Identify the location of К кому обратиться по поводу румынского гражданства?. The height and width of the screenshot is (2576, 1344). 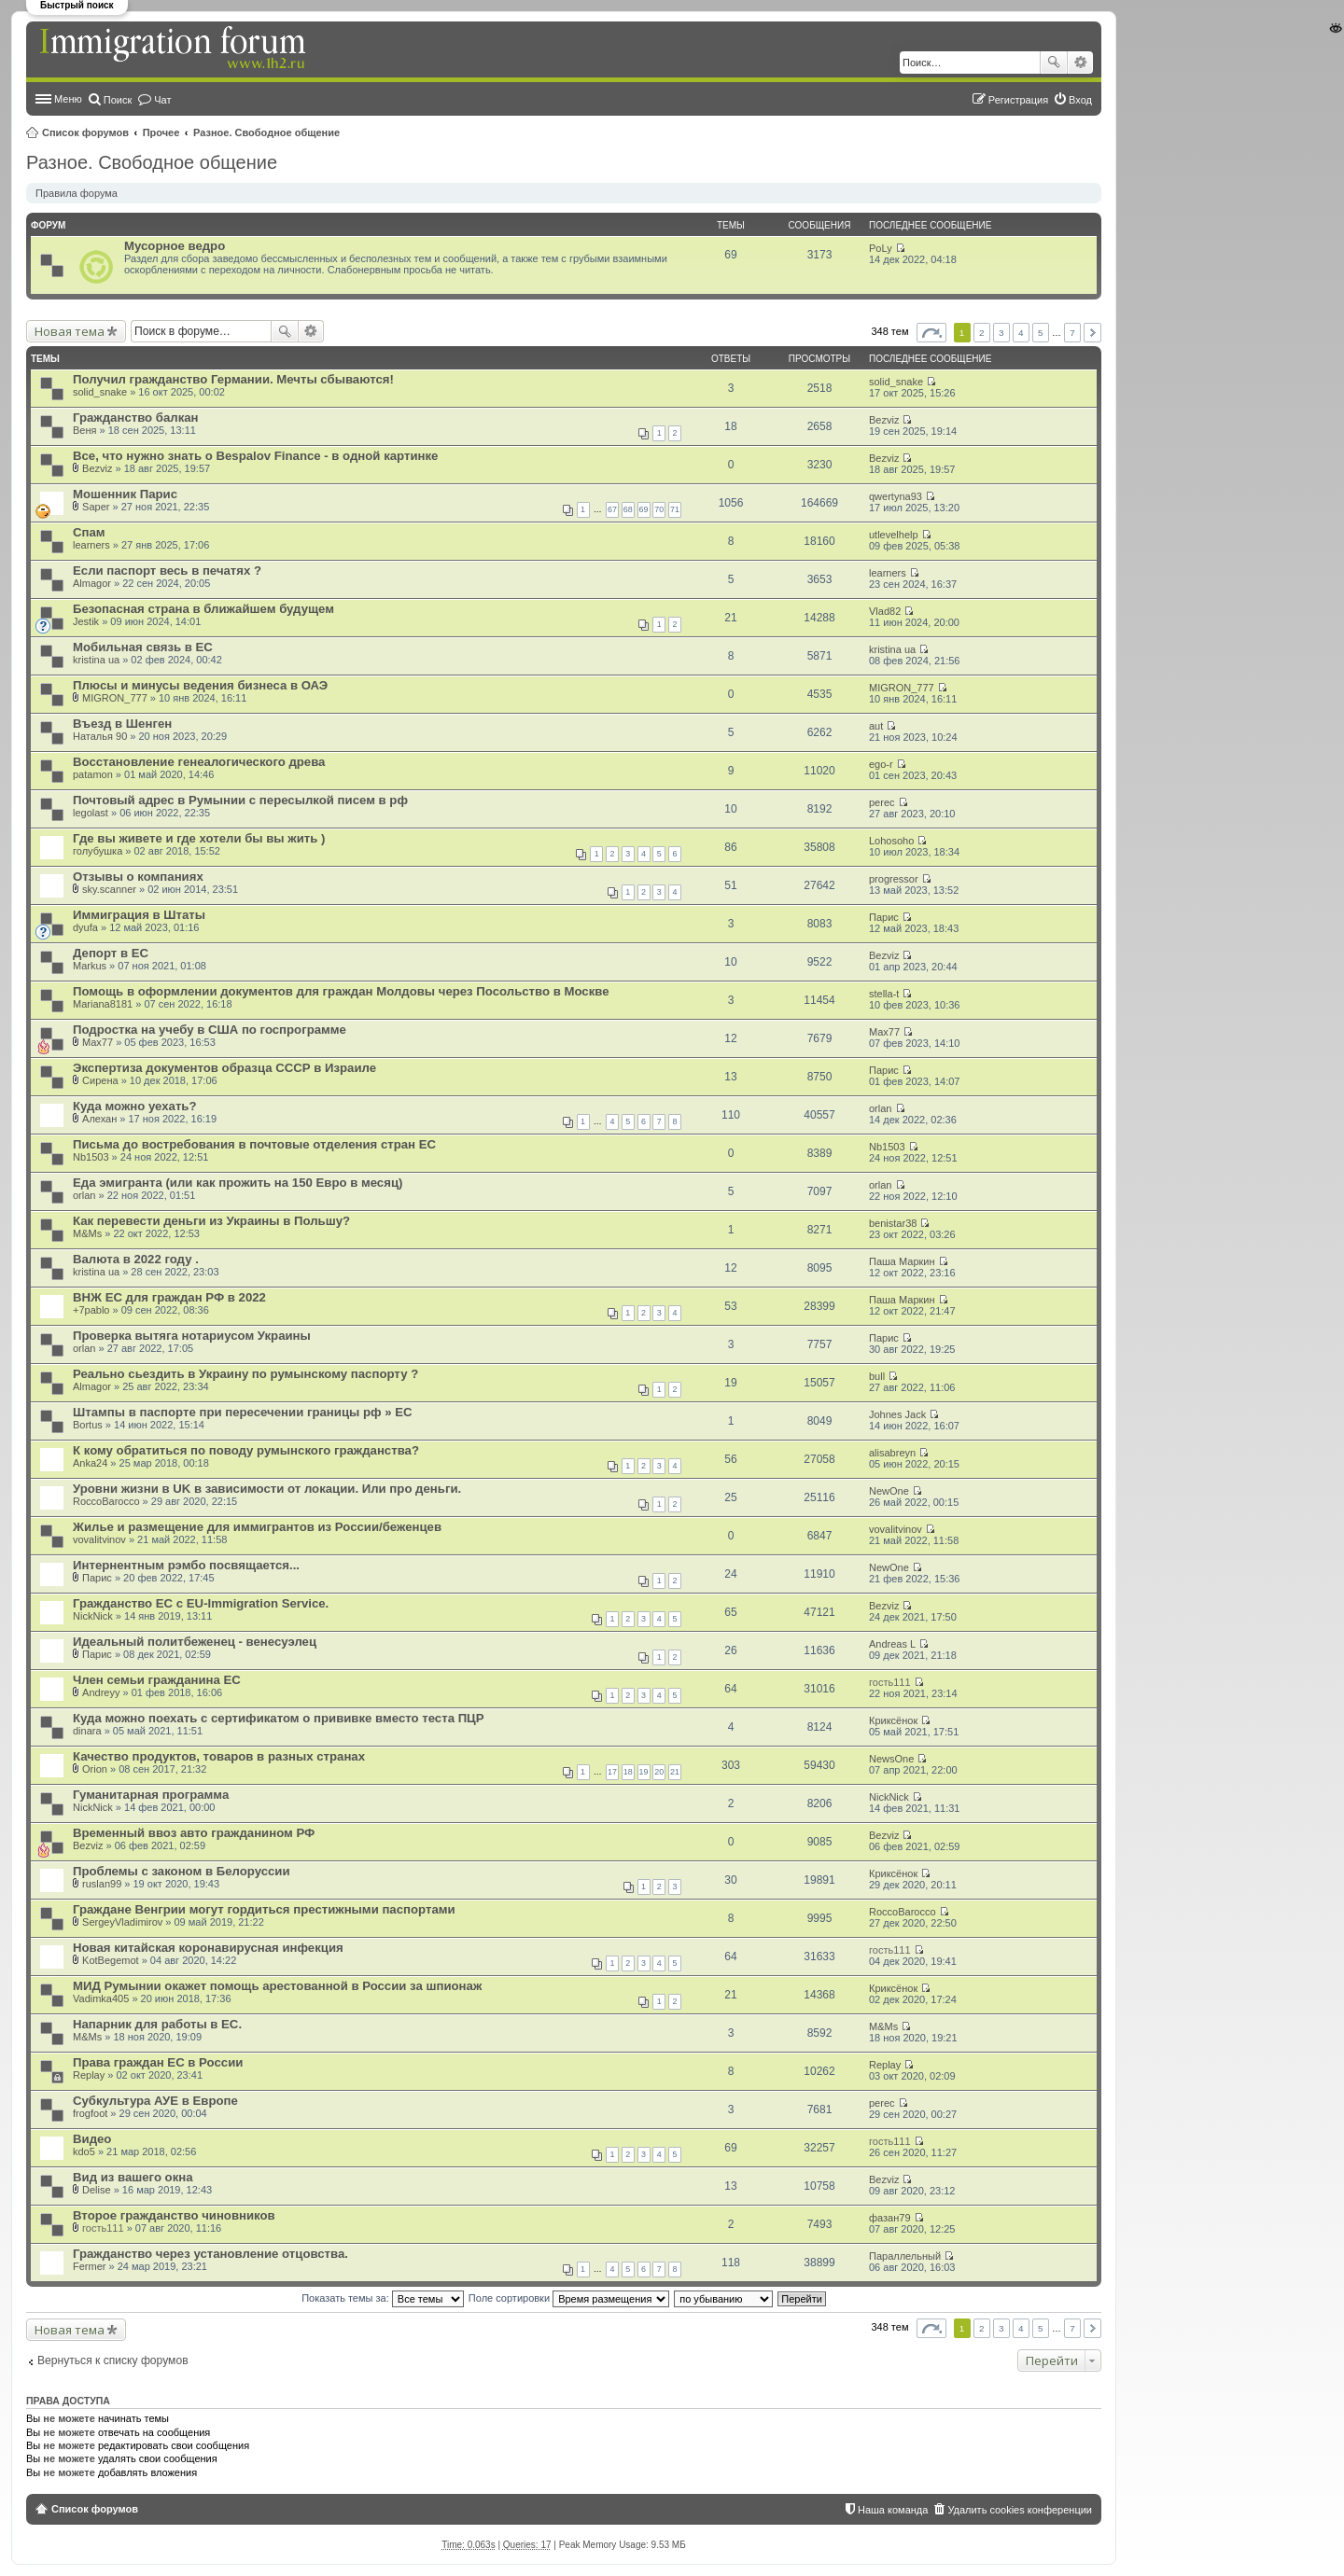
(246, 1450).